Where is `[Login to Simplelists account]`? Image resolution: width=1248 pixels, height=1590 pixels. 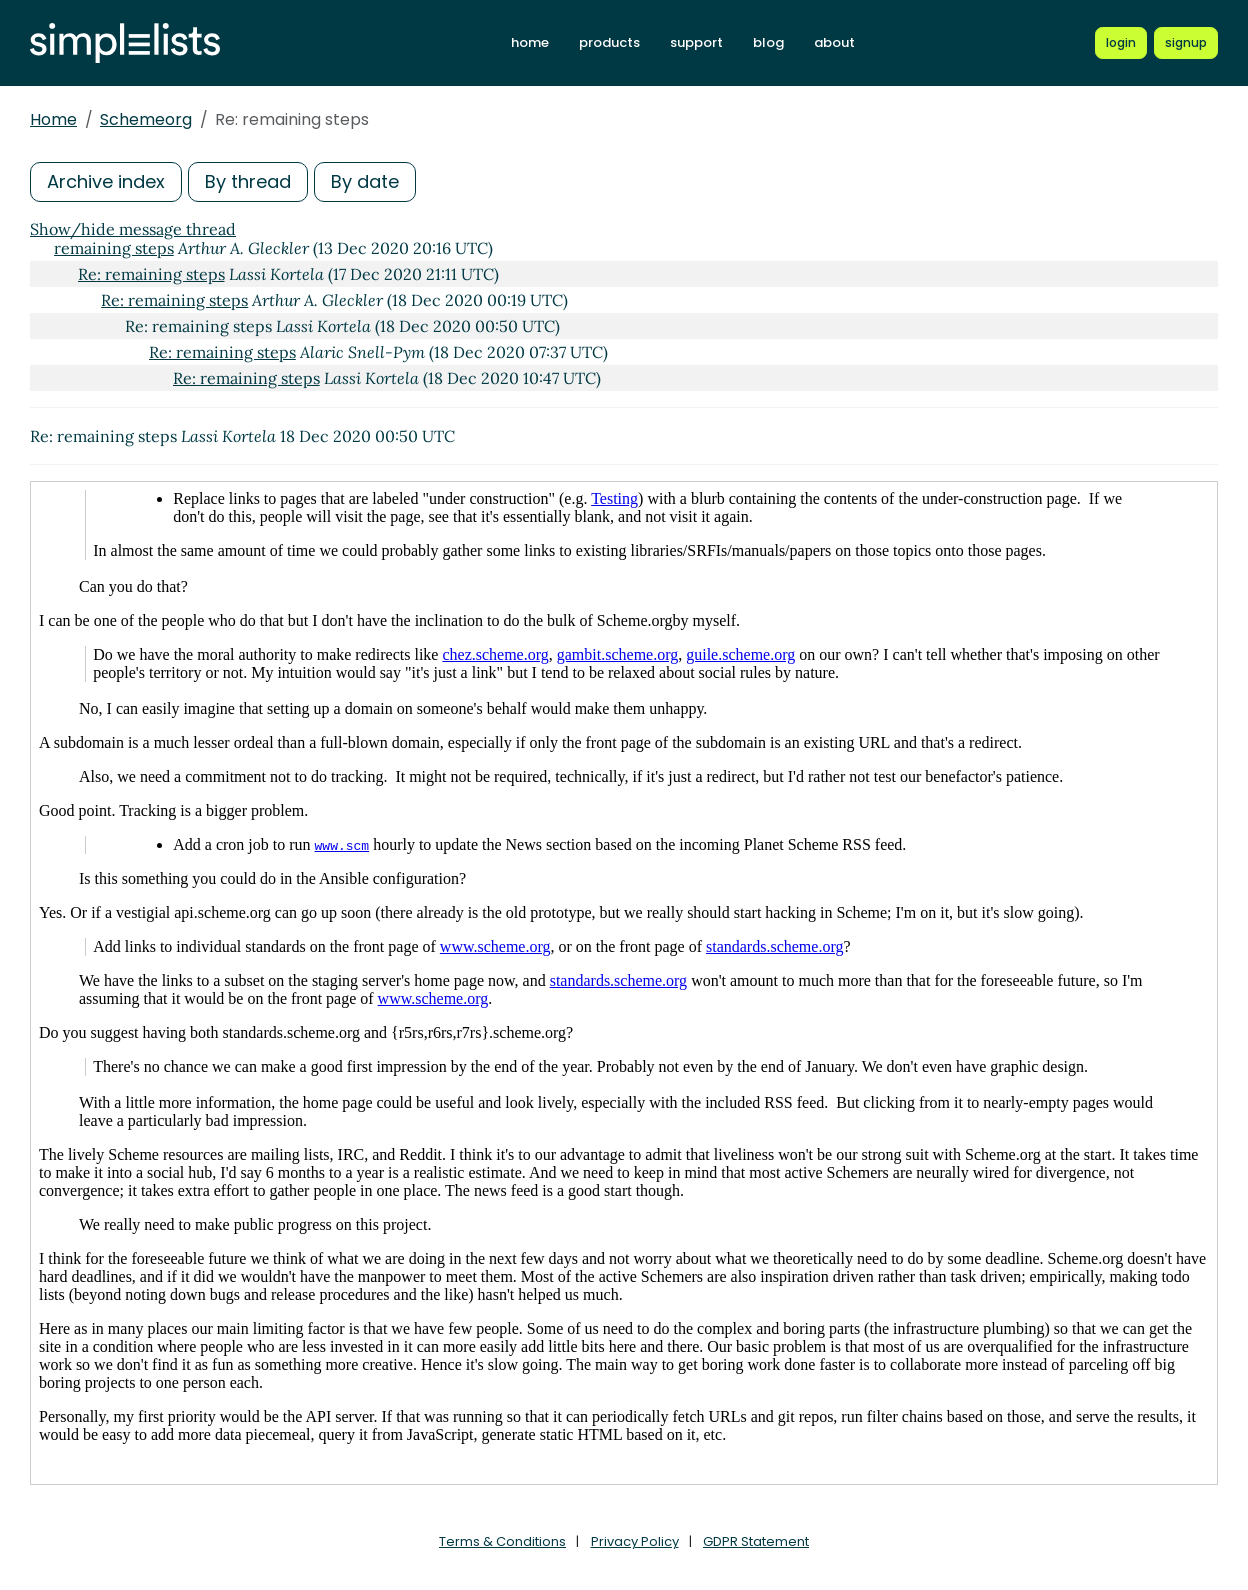 [Login to Simplelists account] is located at coordinates (1121, 43).